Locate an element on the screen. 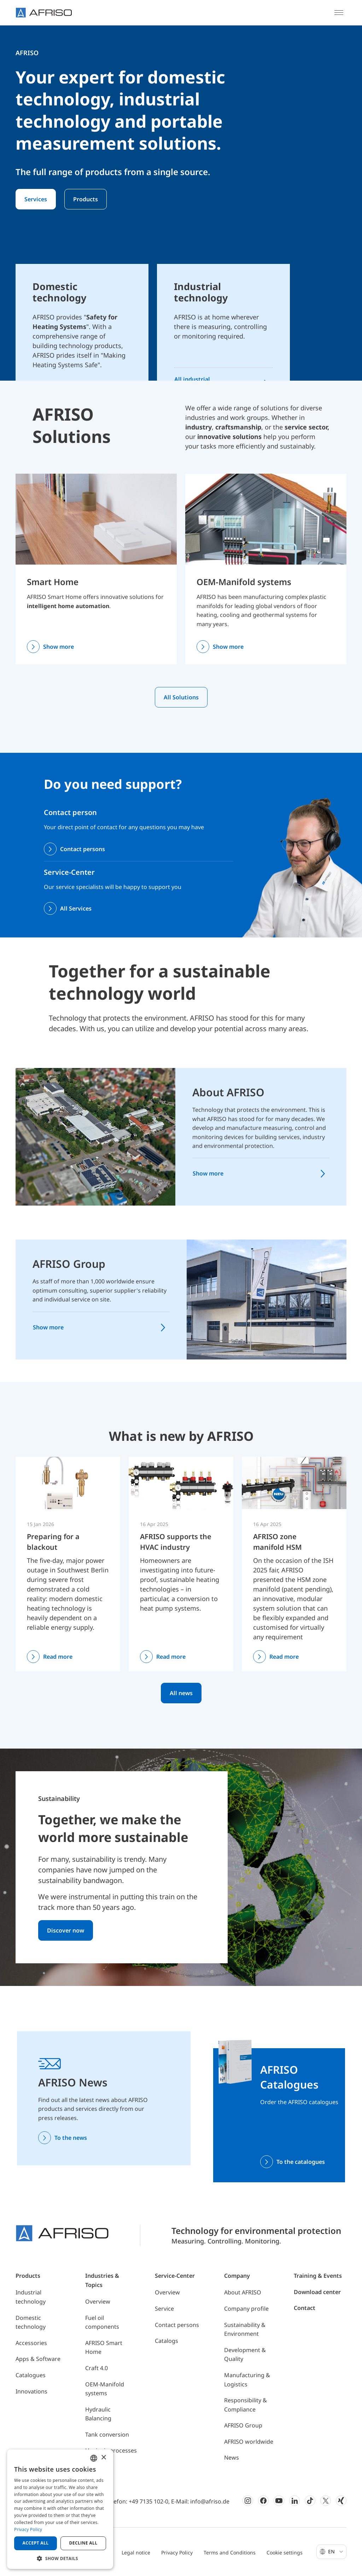 The height and width of the screenshot is (2576, 362). OEM-Manifold systems is located at coordinates (244, 582).